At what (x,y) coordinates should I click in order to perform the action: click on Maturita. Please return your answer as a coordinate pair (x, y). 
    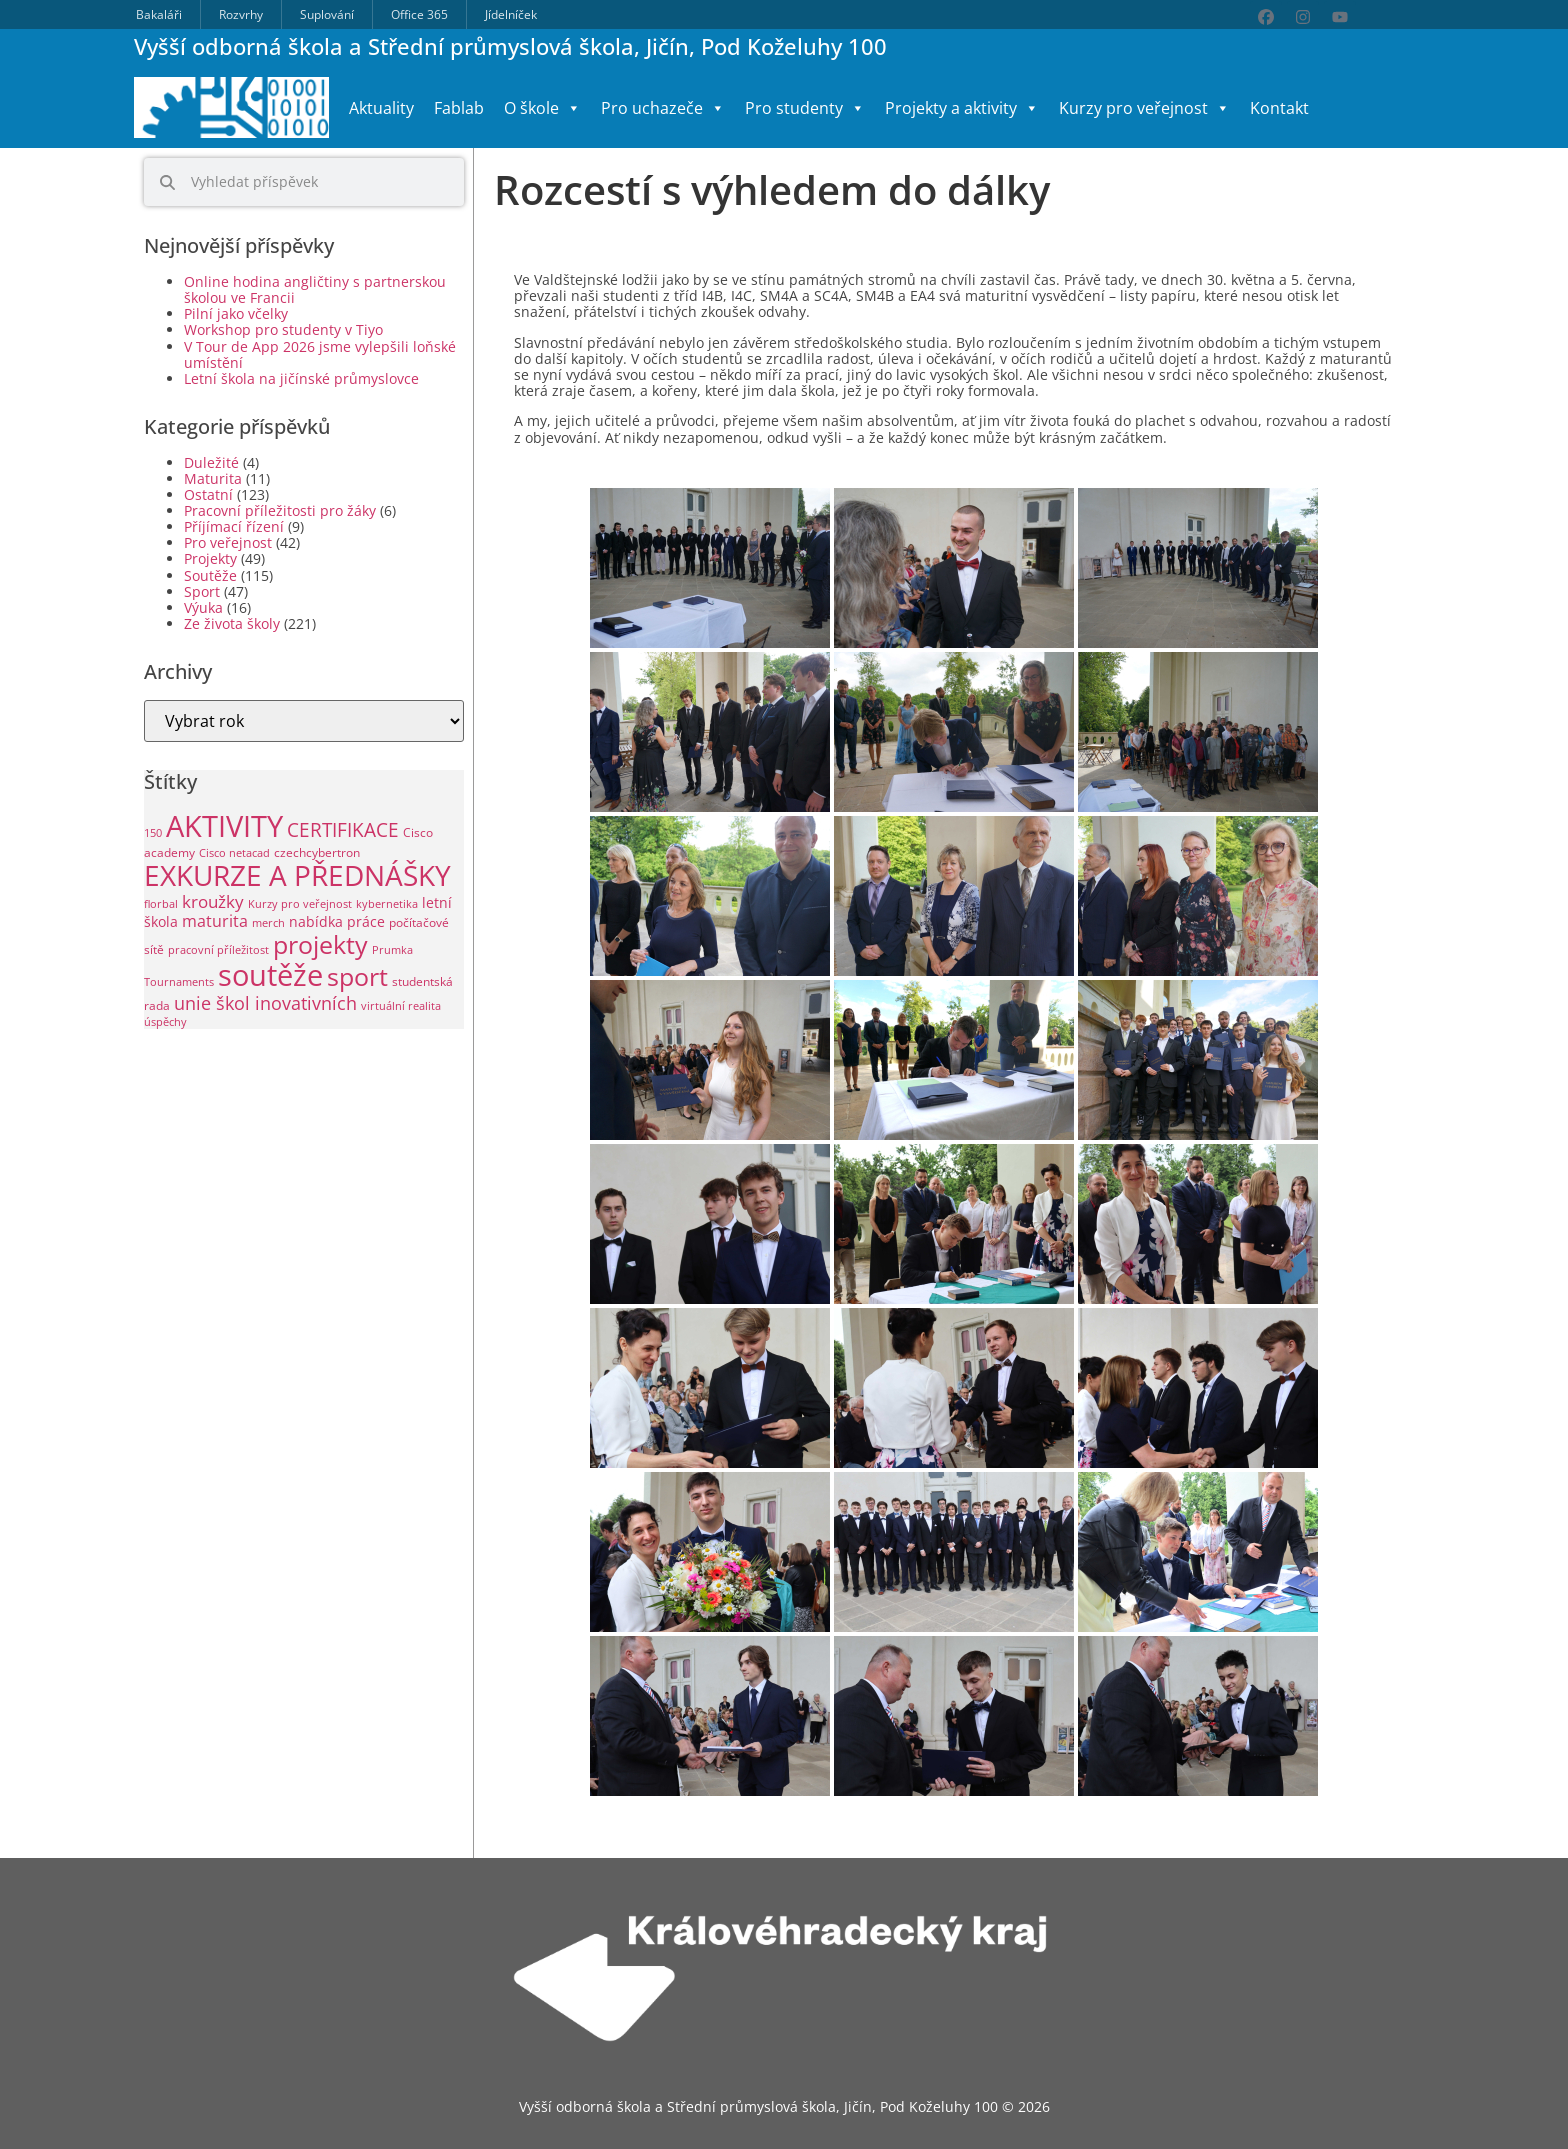
    Looking at the image, I should click on (213, 478).